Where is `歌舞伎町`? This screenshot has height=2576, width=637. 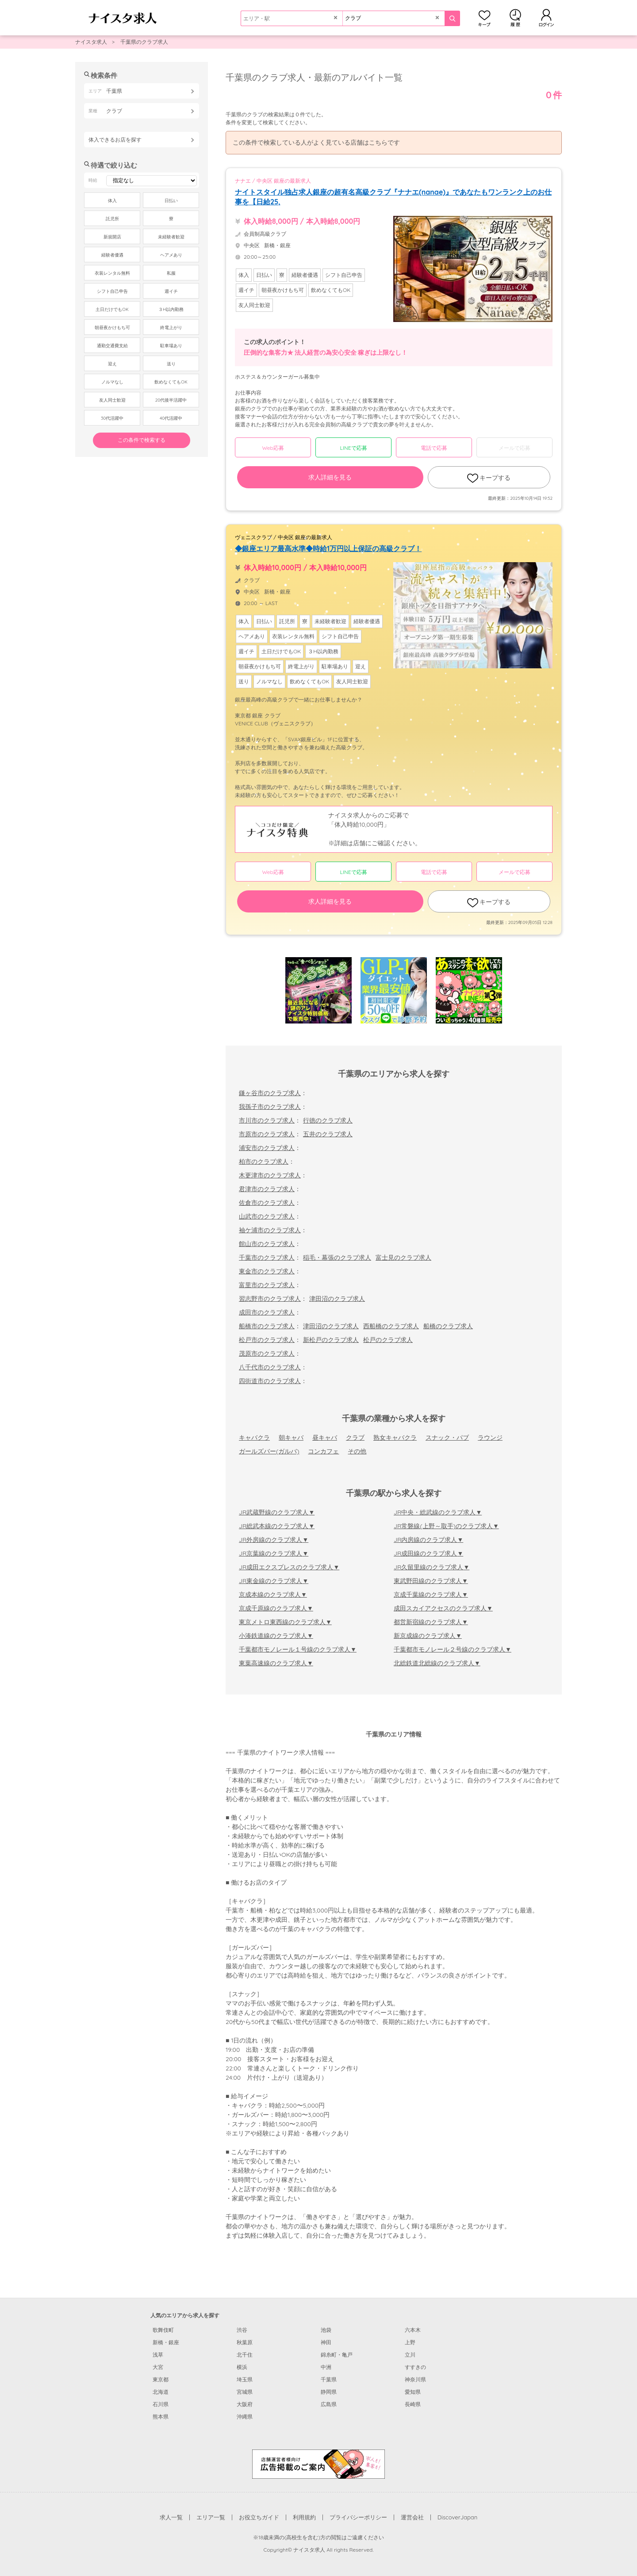 歌舞伎町 is located at coordinates (163, 2330).